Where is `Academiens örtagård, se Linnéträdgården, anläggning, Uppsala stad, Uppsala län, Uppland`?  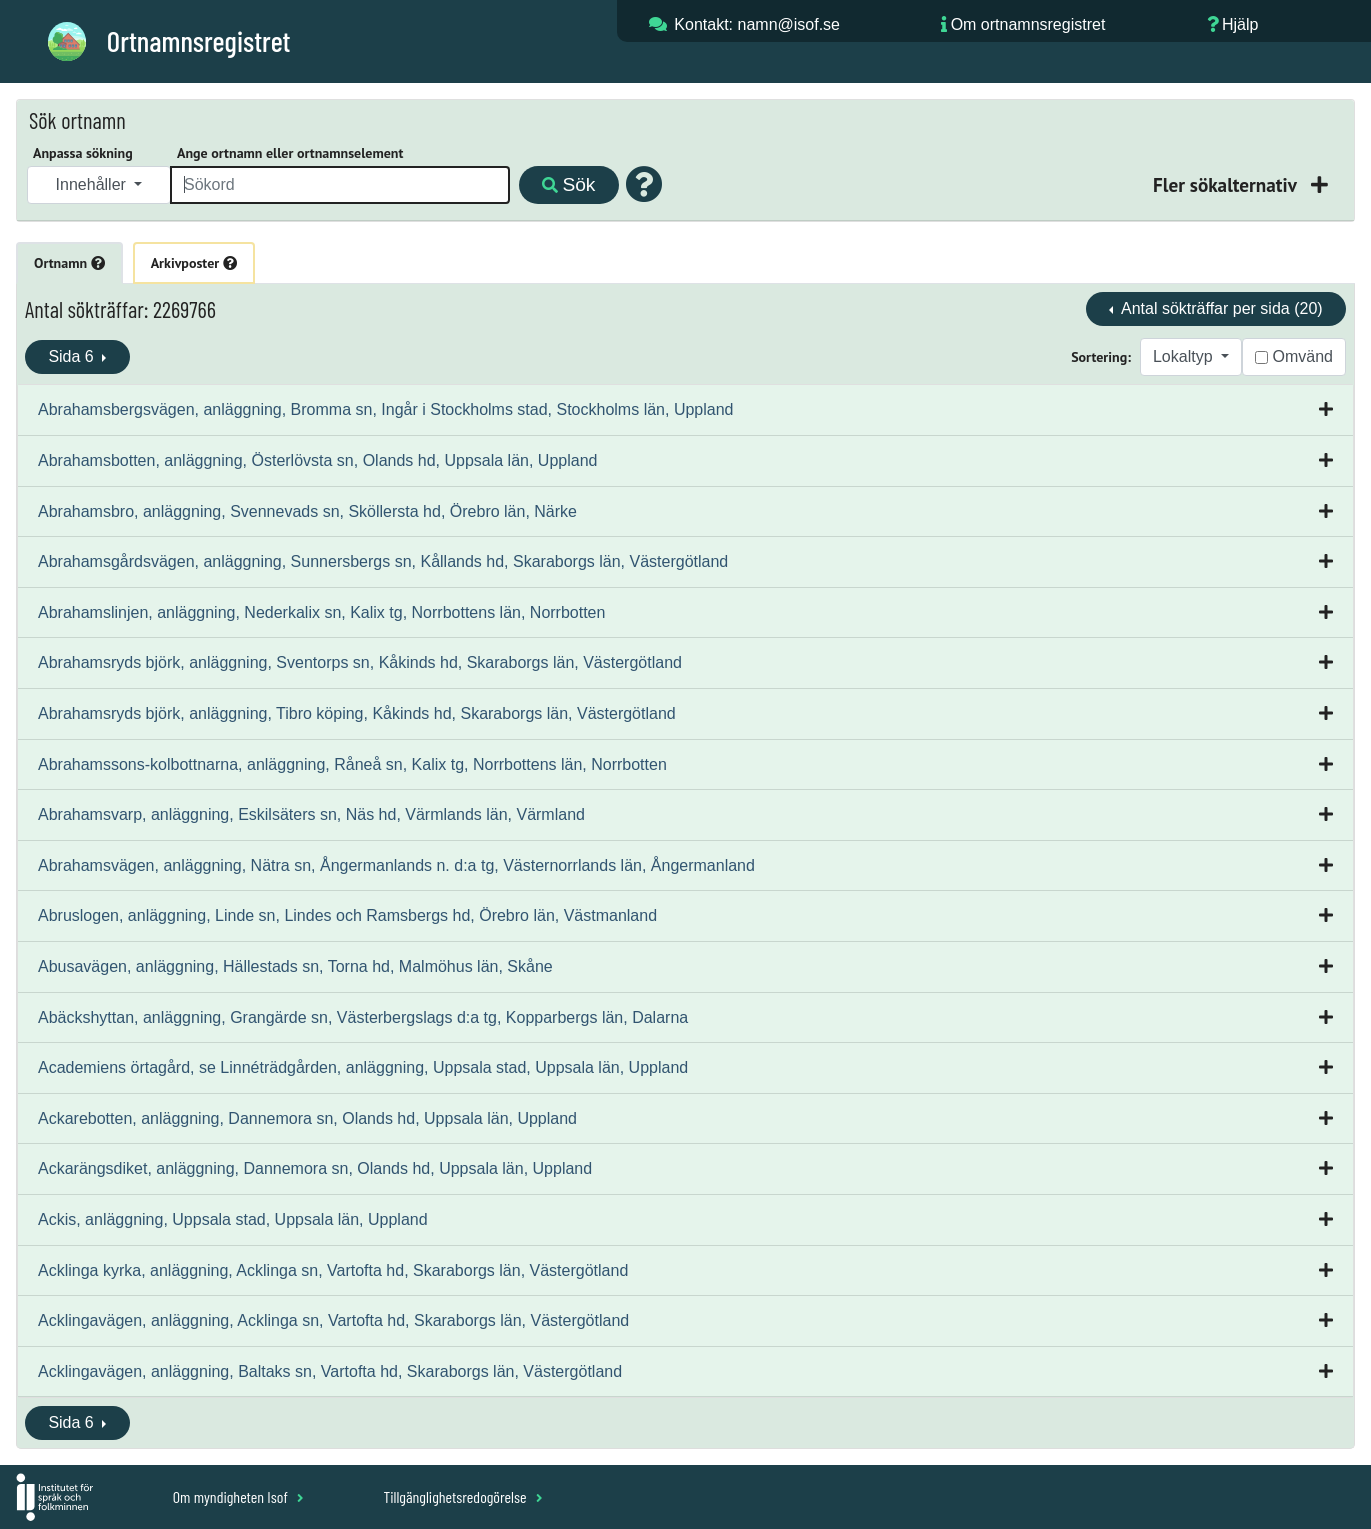 Academiens örtagård, se Linnéträdgården, anläggning, Uppsala stad, Uppsala län, Uppland is located at coordinates (363, 1067).